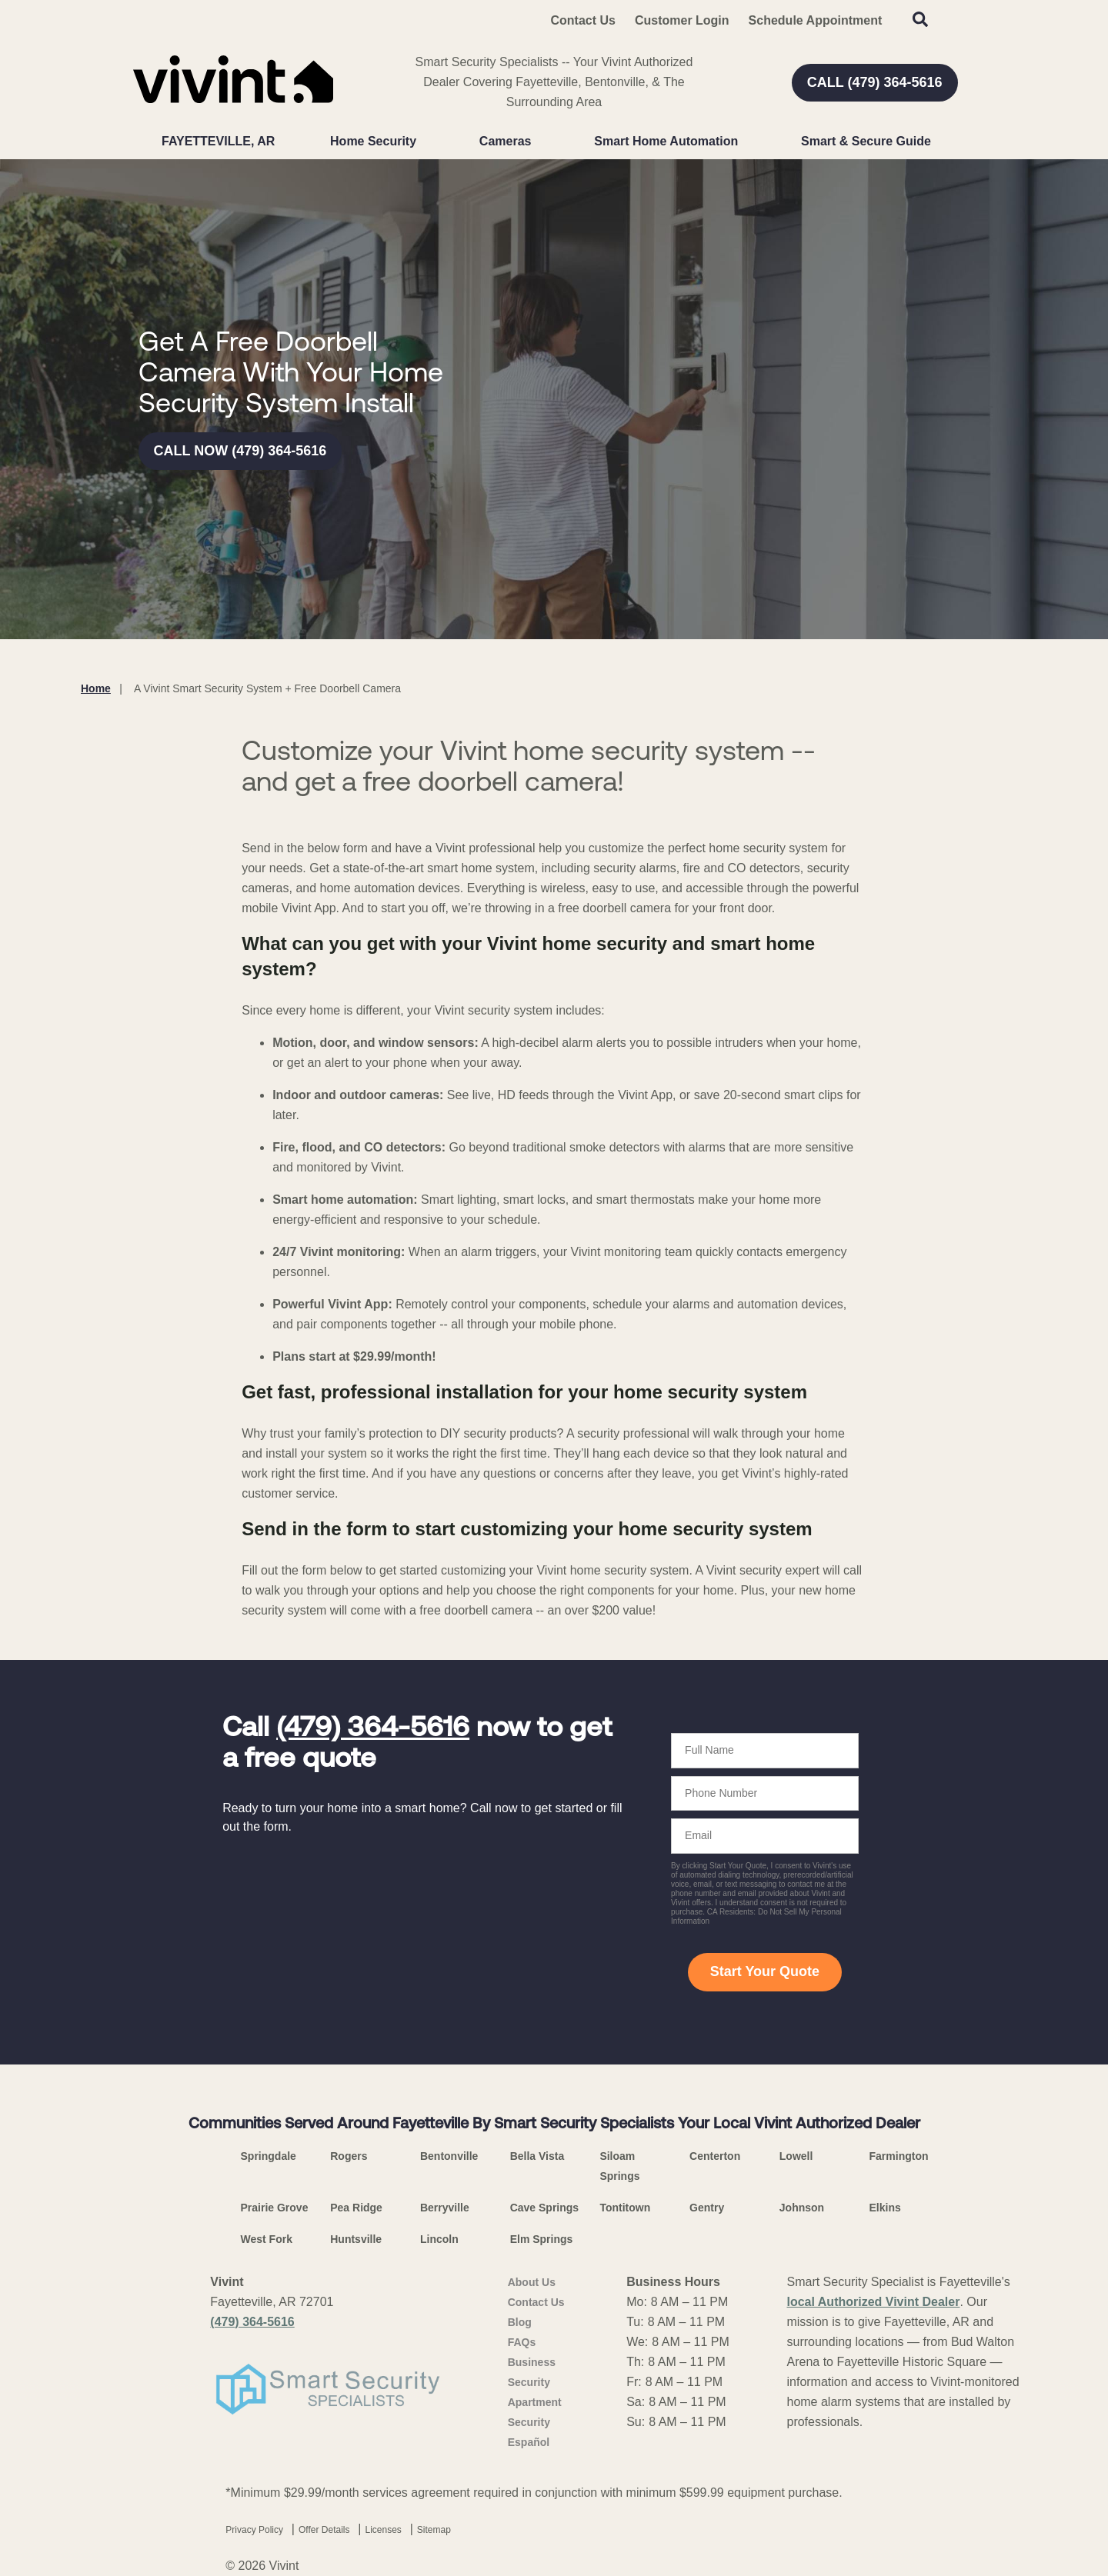 This screenshot has width=1108, height=2576. Describe the element at coordinates (444, 2207) in the screenshot. I see `Berryville` at that location.